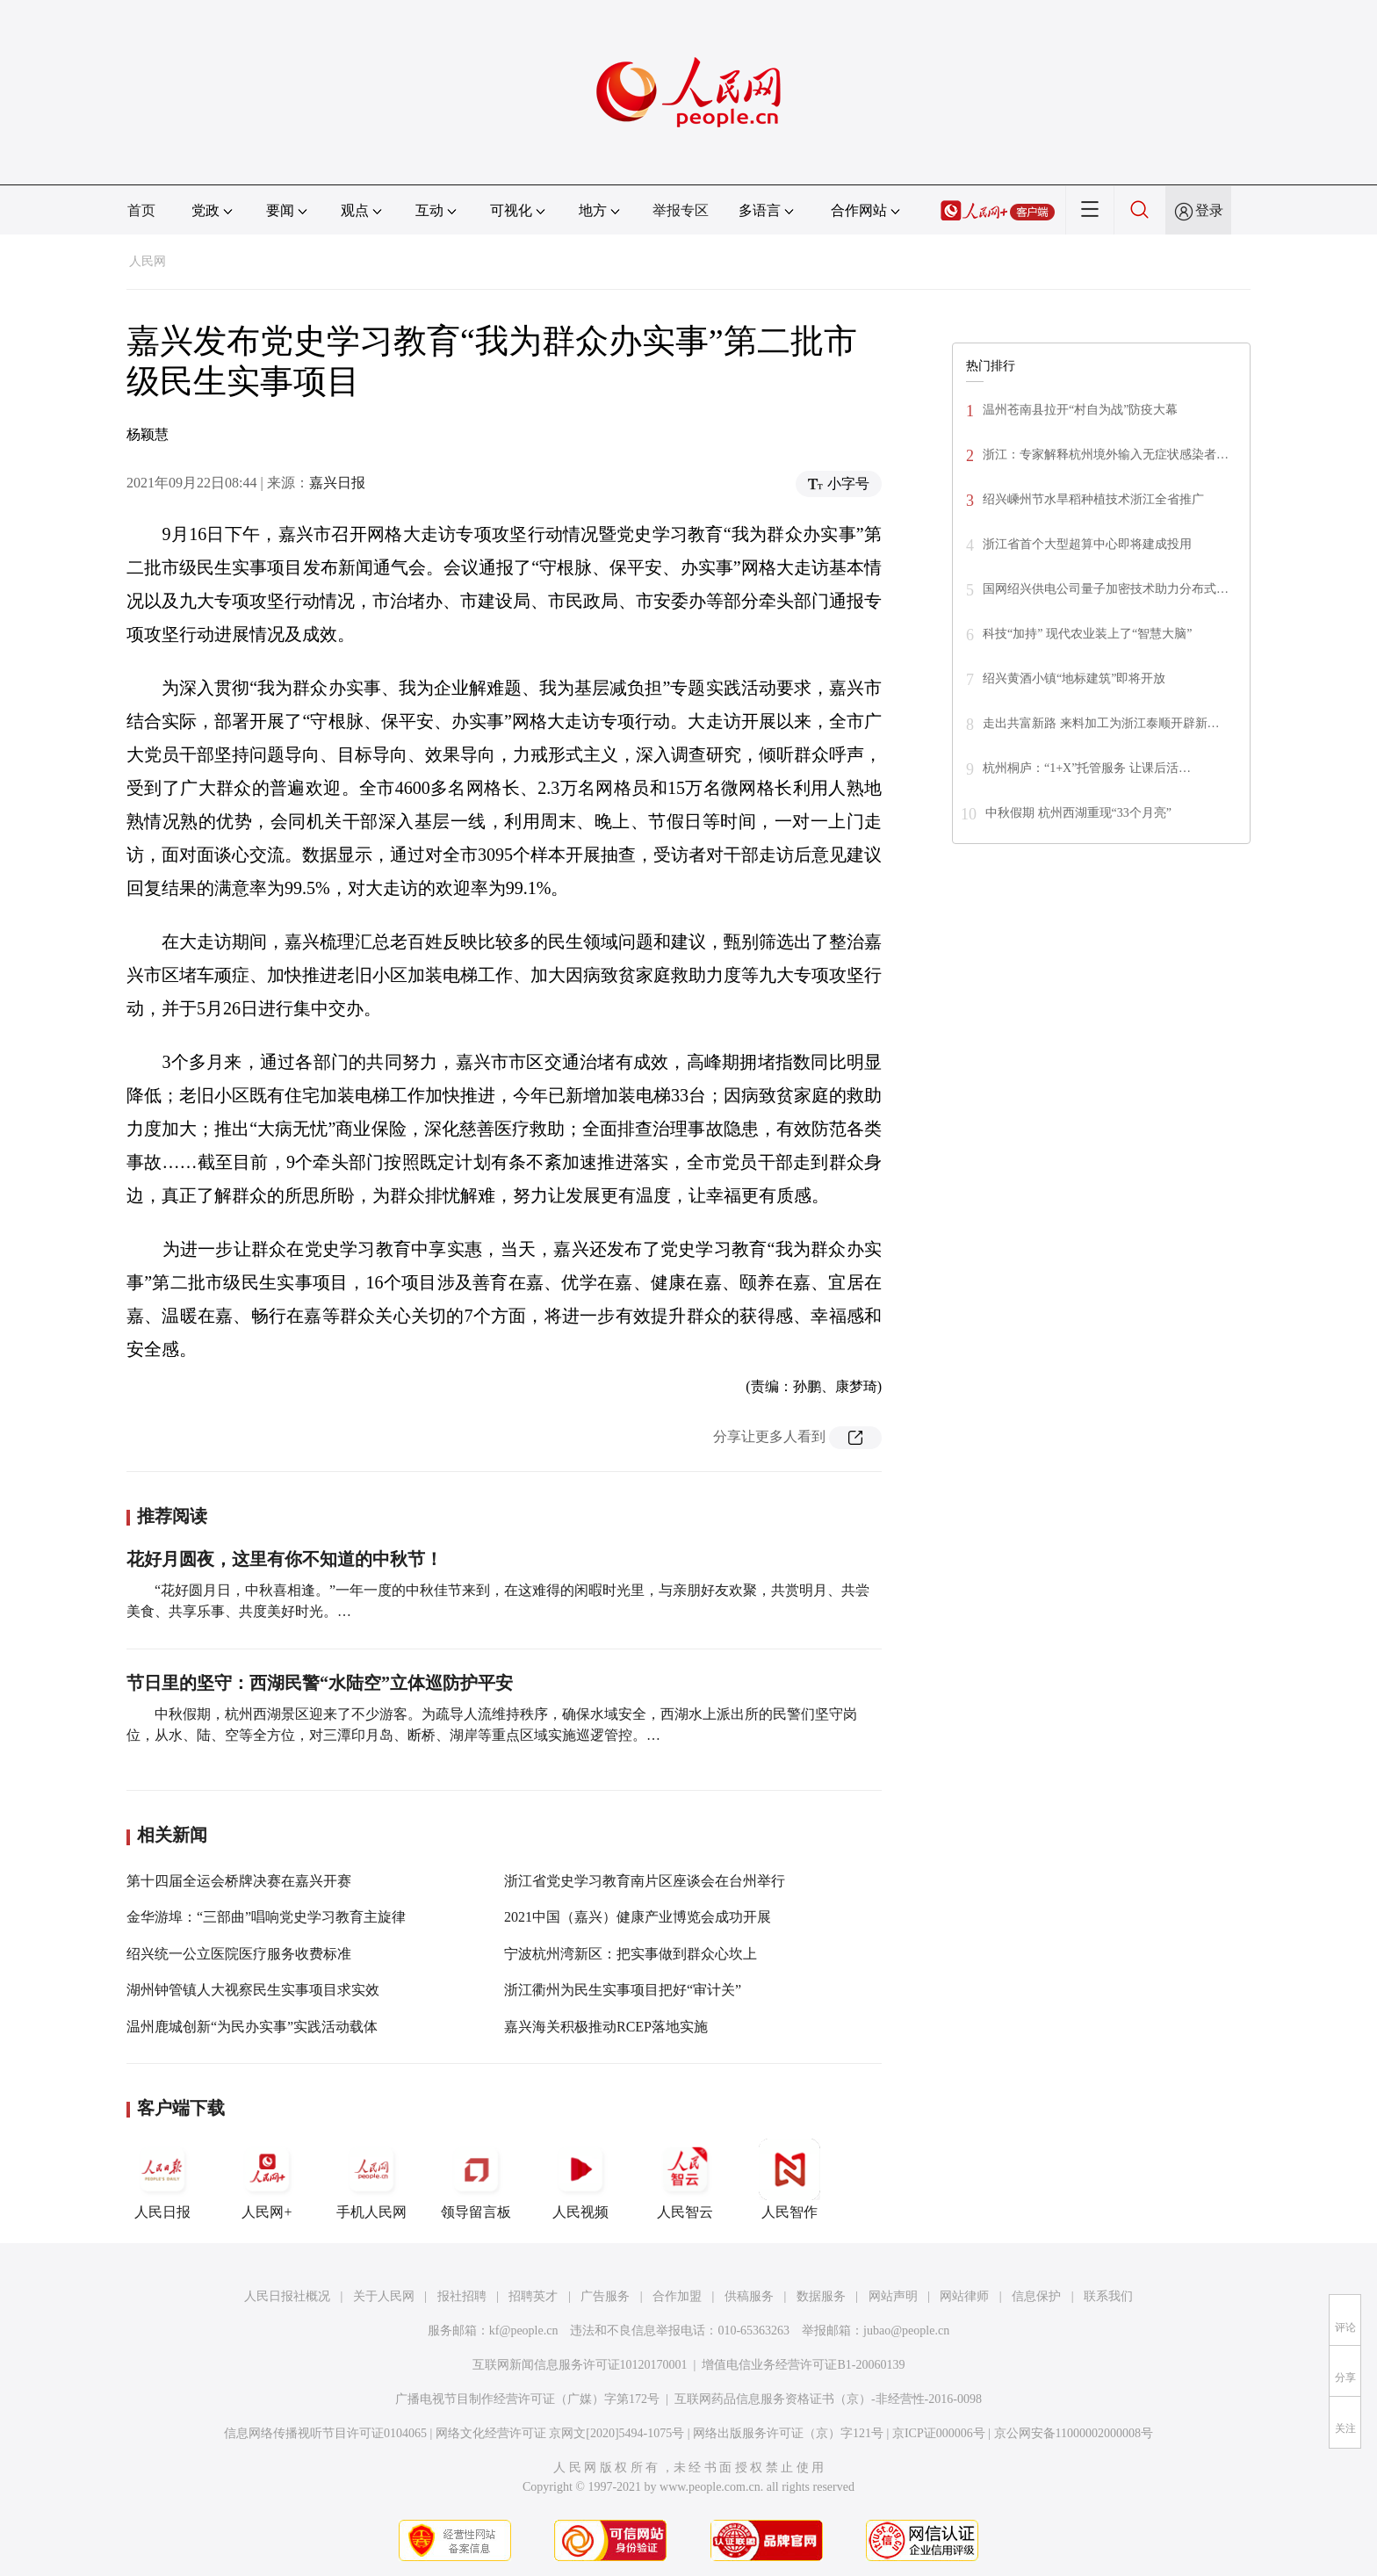 The image size is (1377, 2576). What do you see at coordinates (384, 2296) in the screenshot?
I see `关于人民网` at bounding box center [384, 2296].